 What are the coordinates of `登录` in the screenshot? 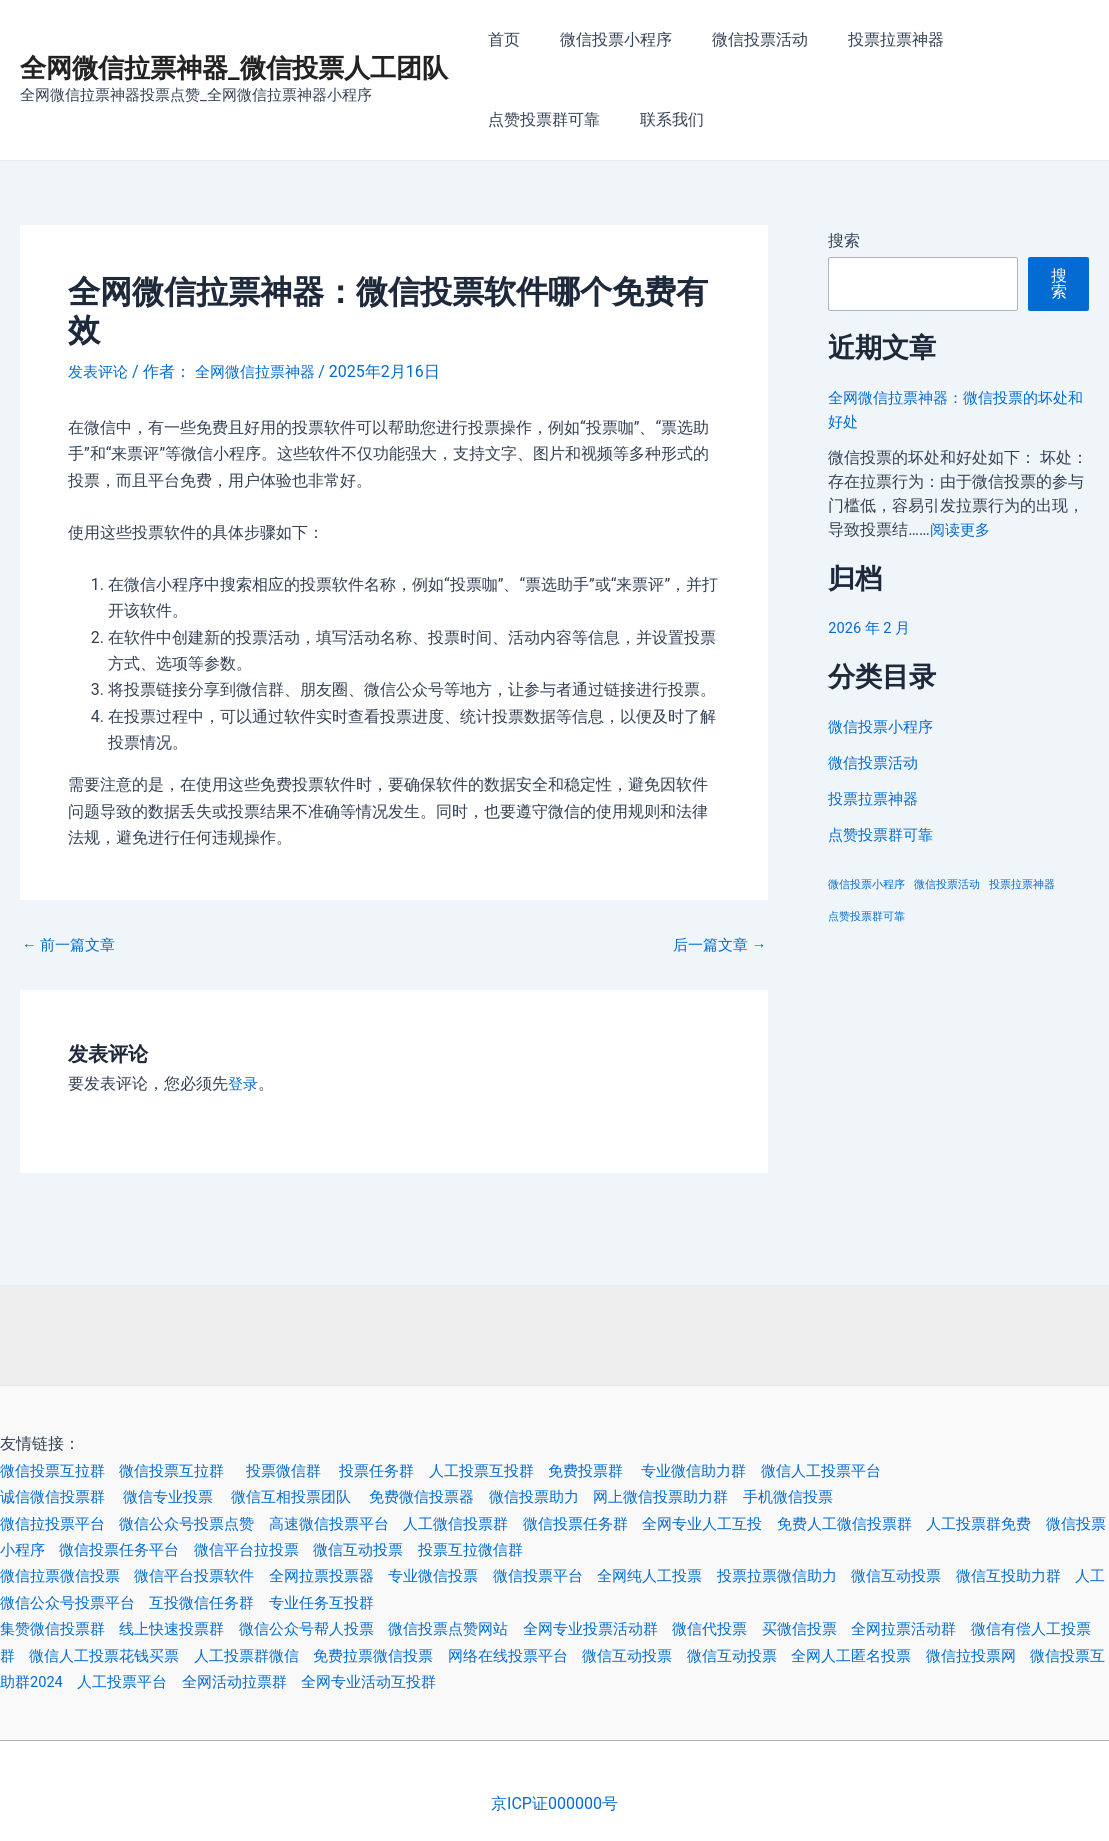 It's located at (244, 1083).